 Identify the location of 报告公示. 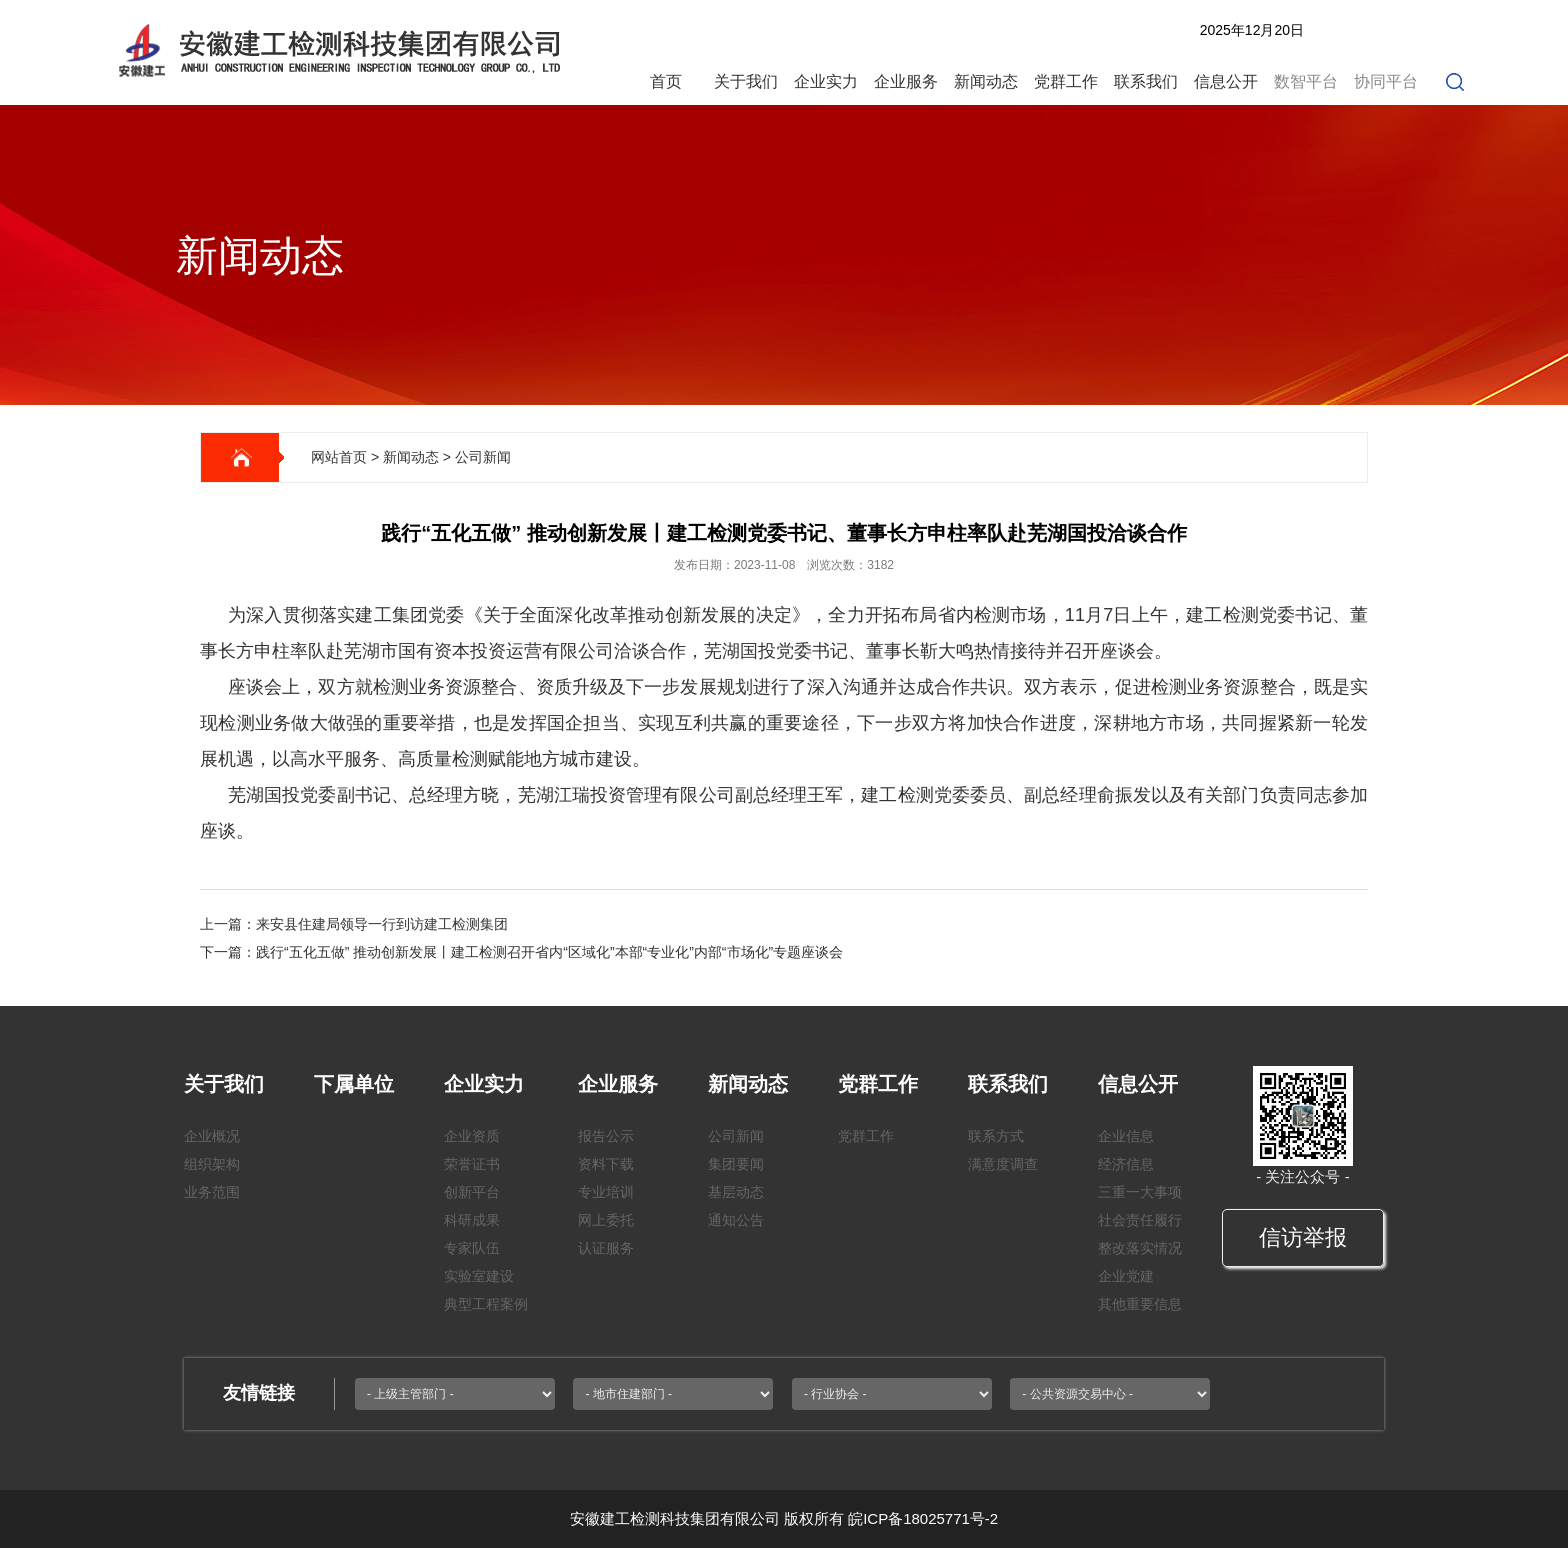
(606, 1136).